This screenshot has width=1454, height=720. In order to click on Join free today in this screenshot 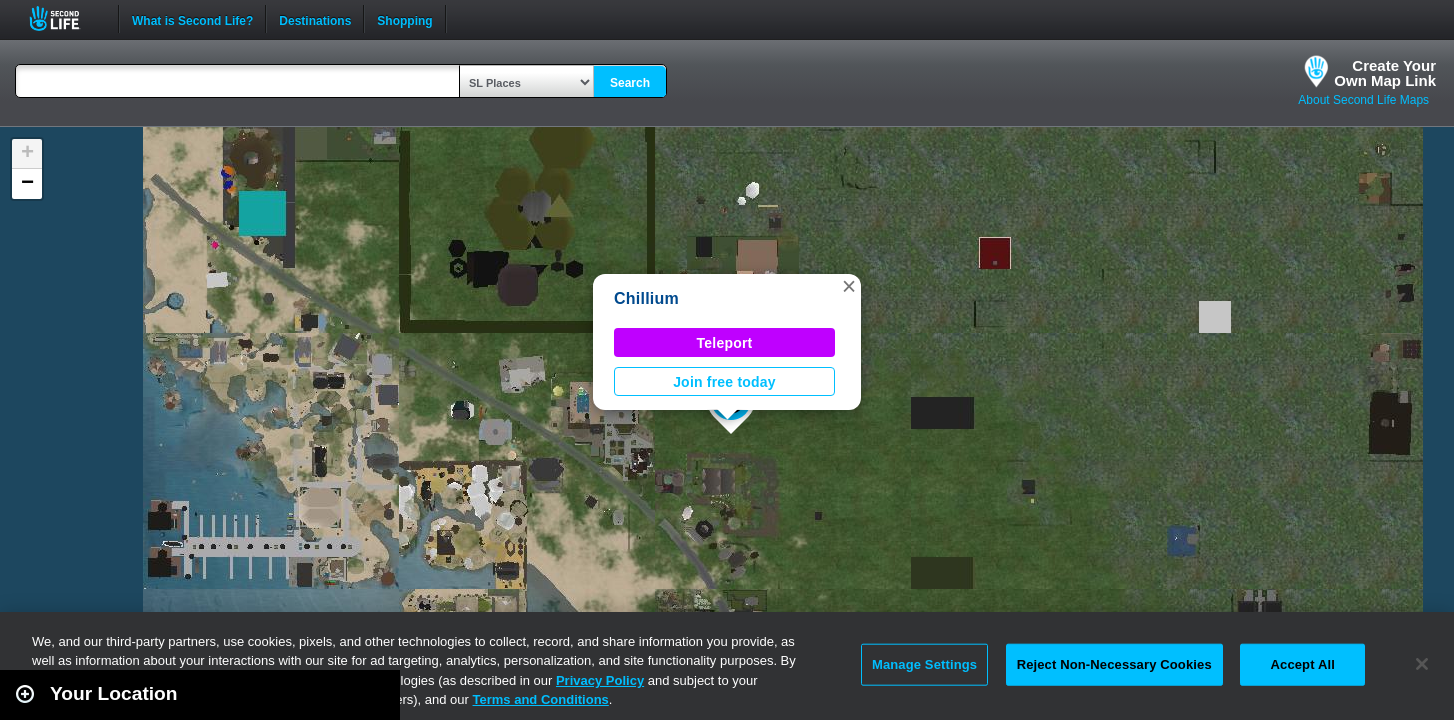, I will do `click(724, 382)`.